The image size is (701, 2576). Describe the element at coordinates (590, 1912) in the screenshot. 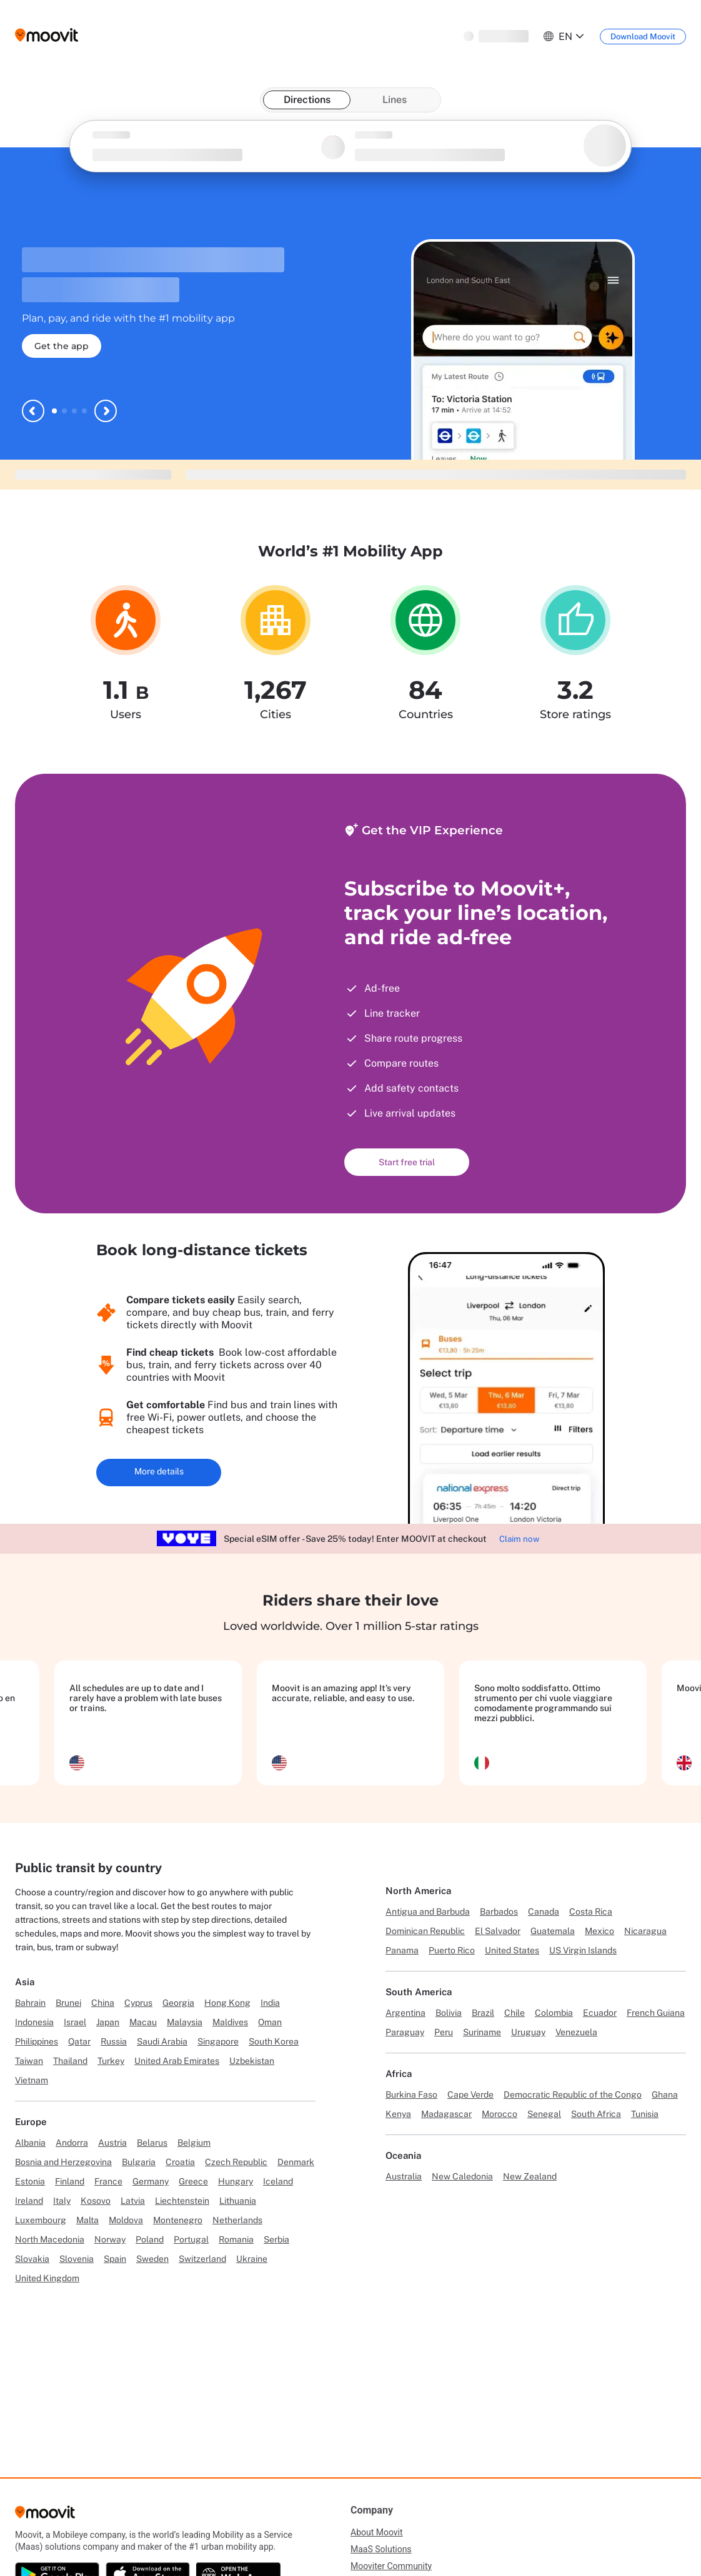

I see `Costa Rica [Link to Costa Rica]` at that location.